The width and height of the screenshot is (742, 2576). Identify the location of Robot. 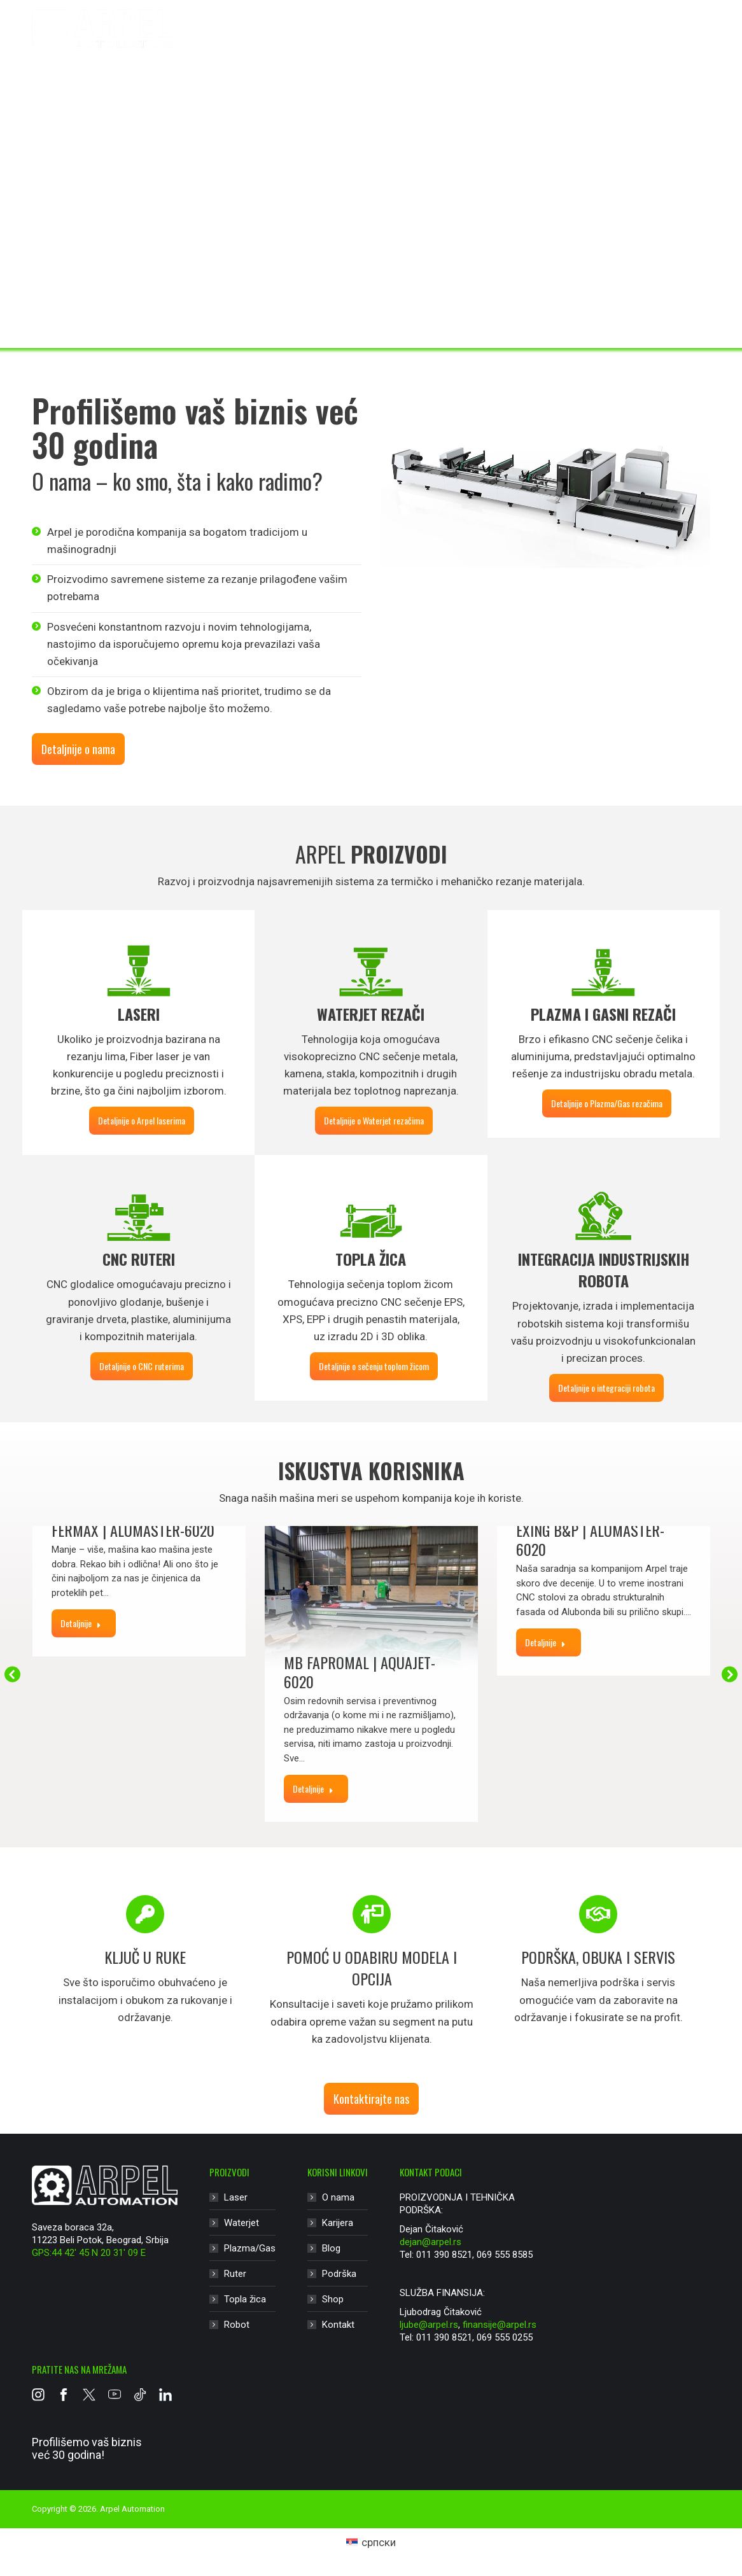
(617, 41).